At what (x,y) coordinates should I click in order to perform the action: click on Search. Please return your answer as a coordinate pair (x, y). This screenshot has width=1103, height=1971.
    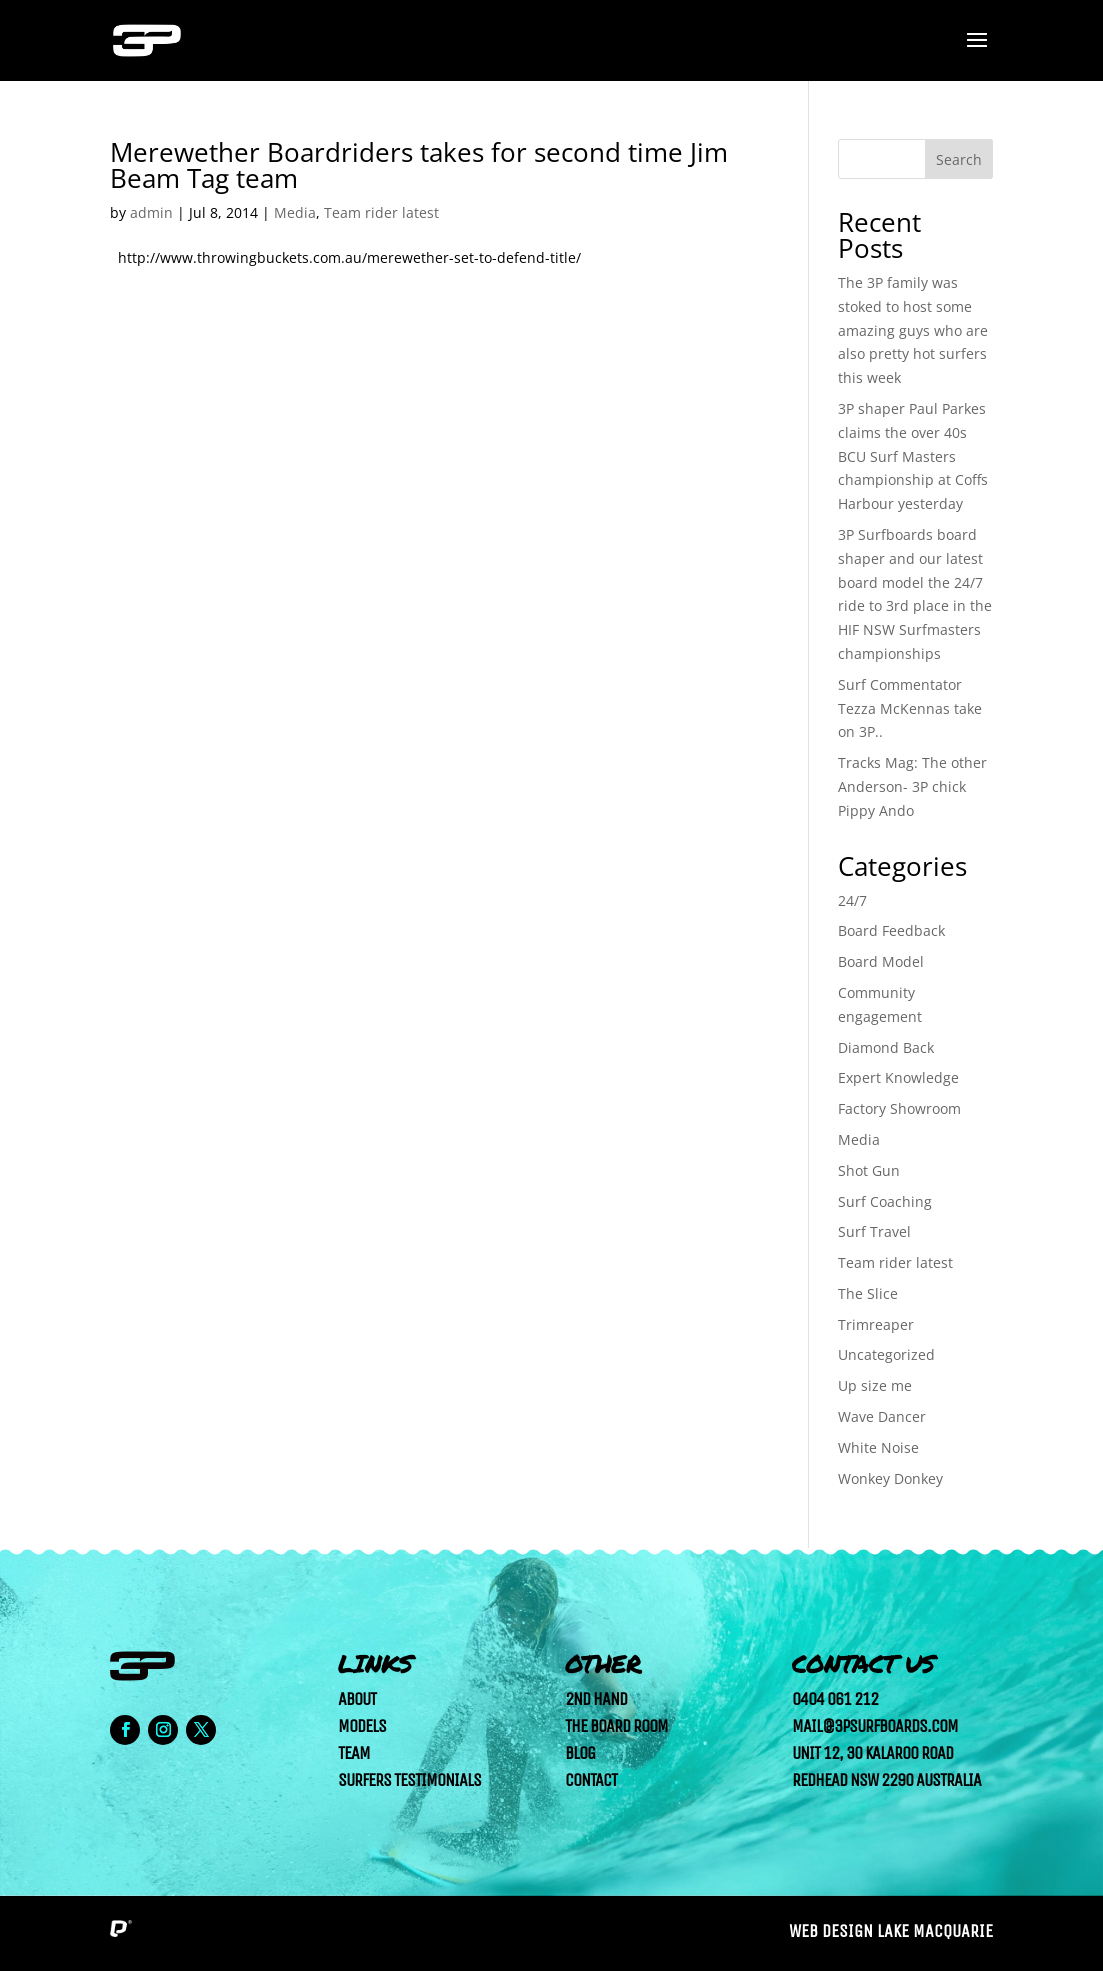
    Looking at the image, I should click on (959, 159).